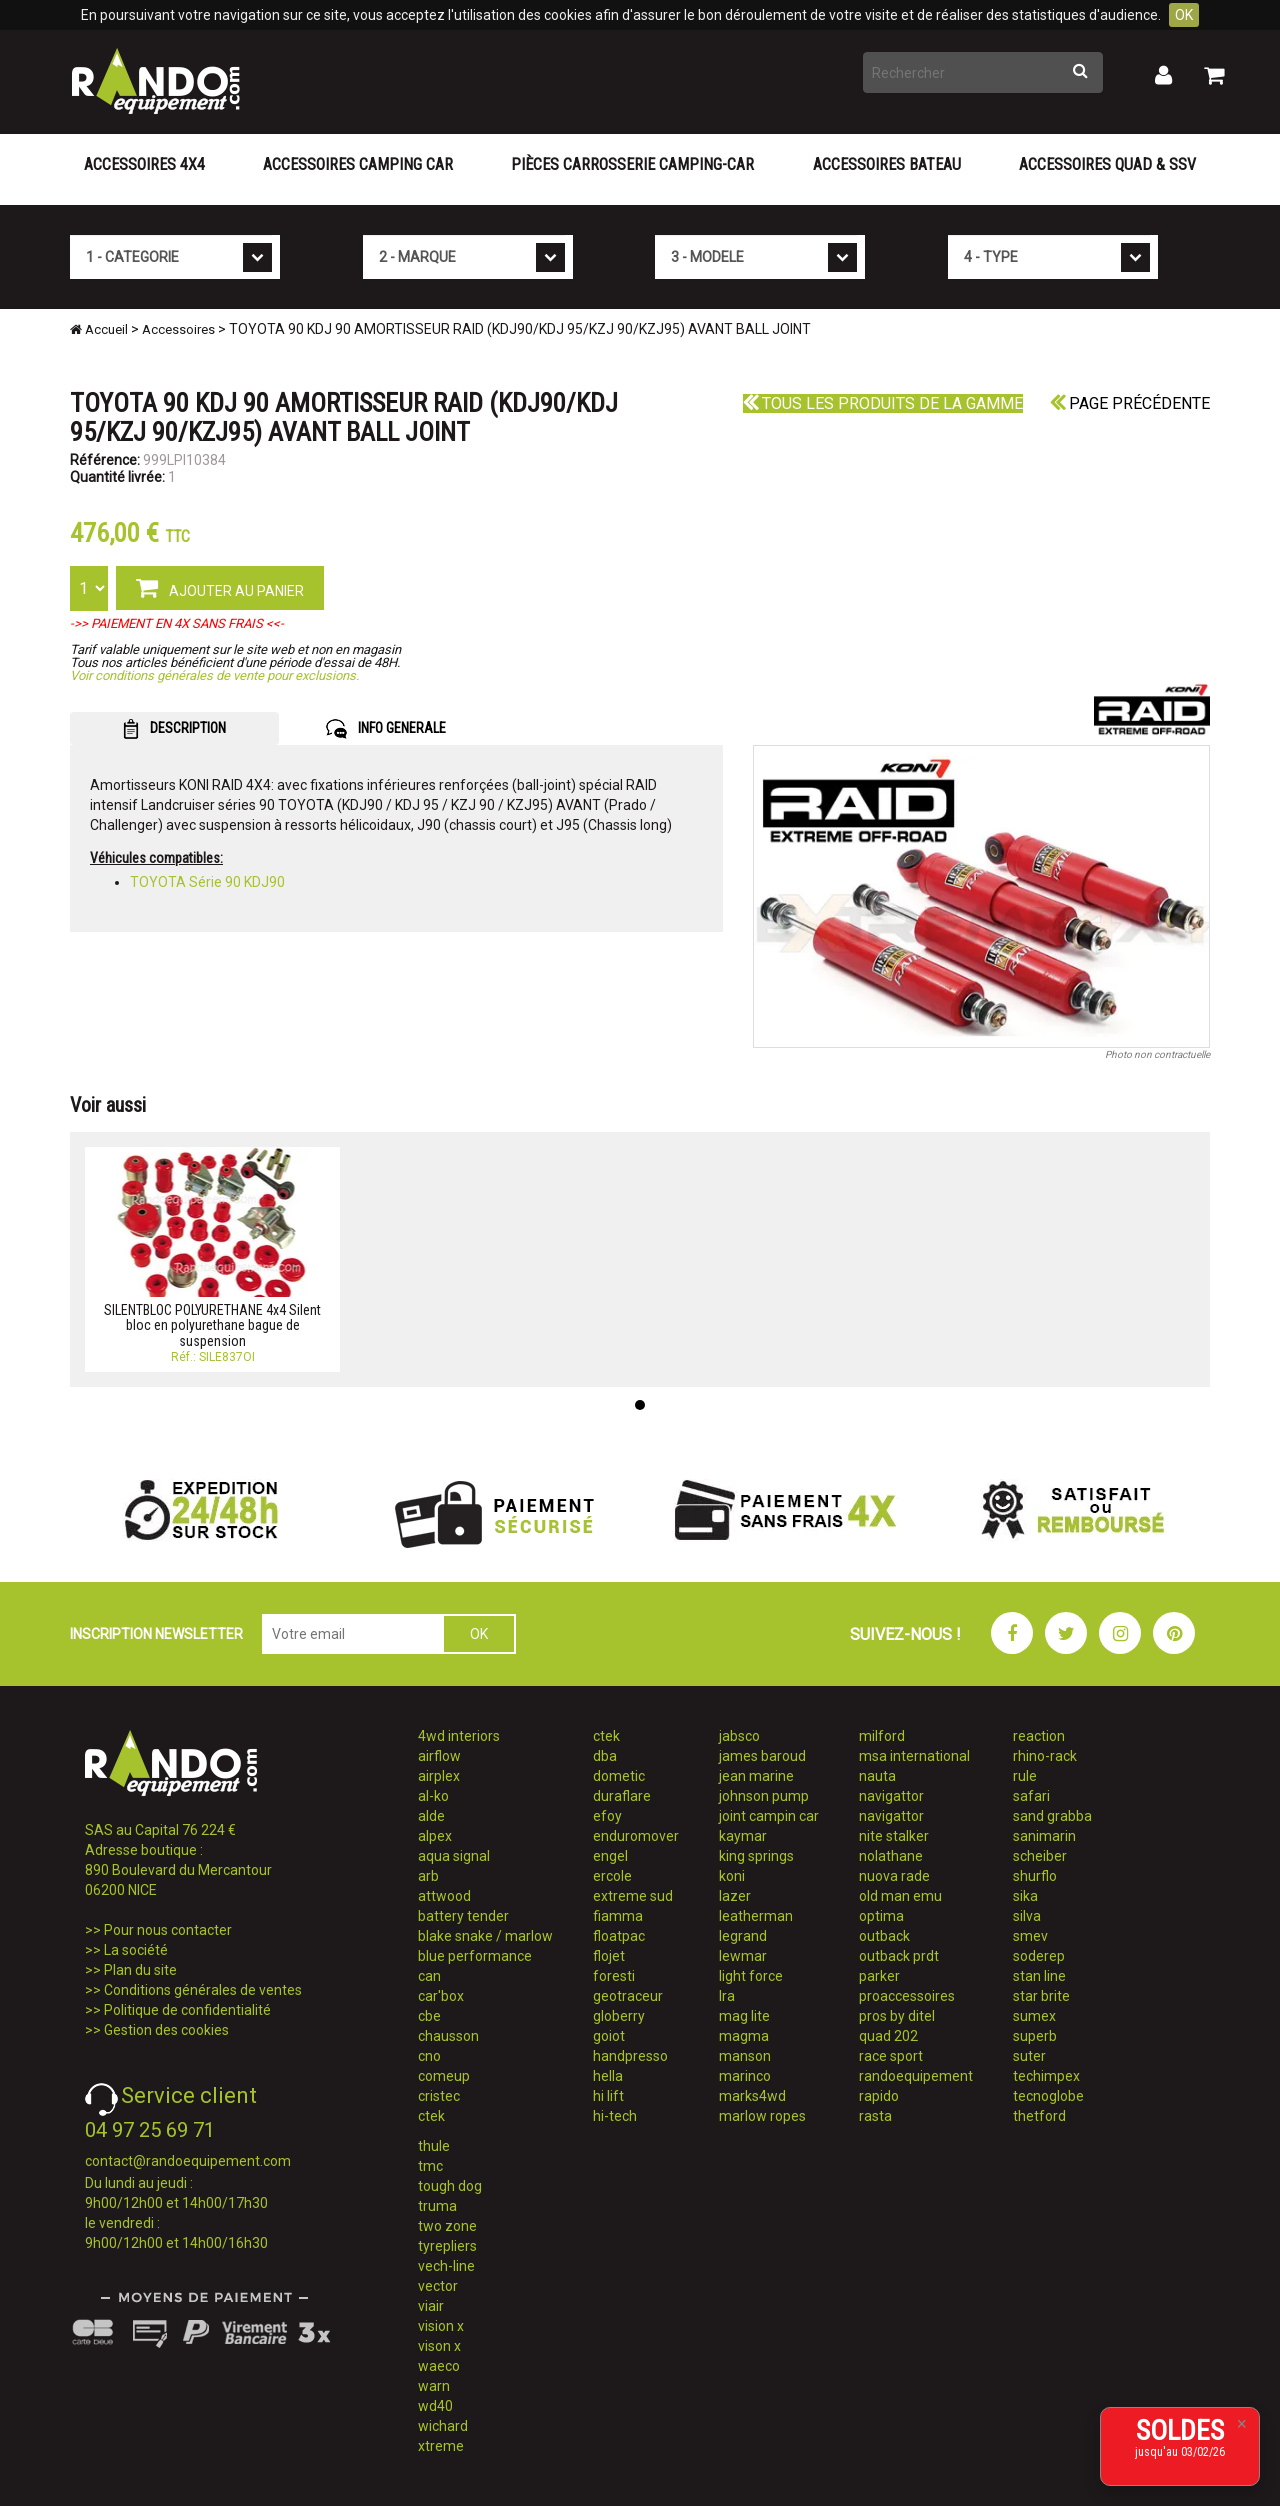  Describe the element at coordinates (1130, 403) in the screenshot. I see `Page précédente` at that location.